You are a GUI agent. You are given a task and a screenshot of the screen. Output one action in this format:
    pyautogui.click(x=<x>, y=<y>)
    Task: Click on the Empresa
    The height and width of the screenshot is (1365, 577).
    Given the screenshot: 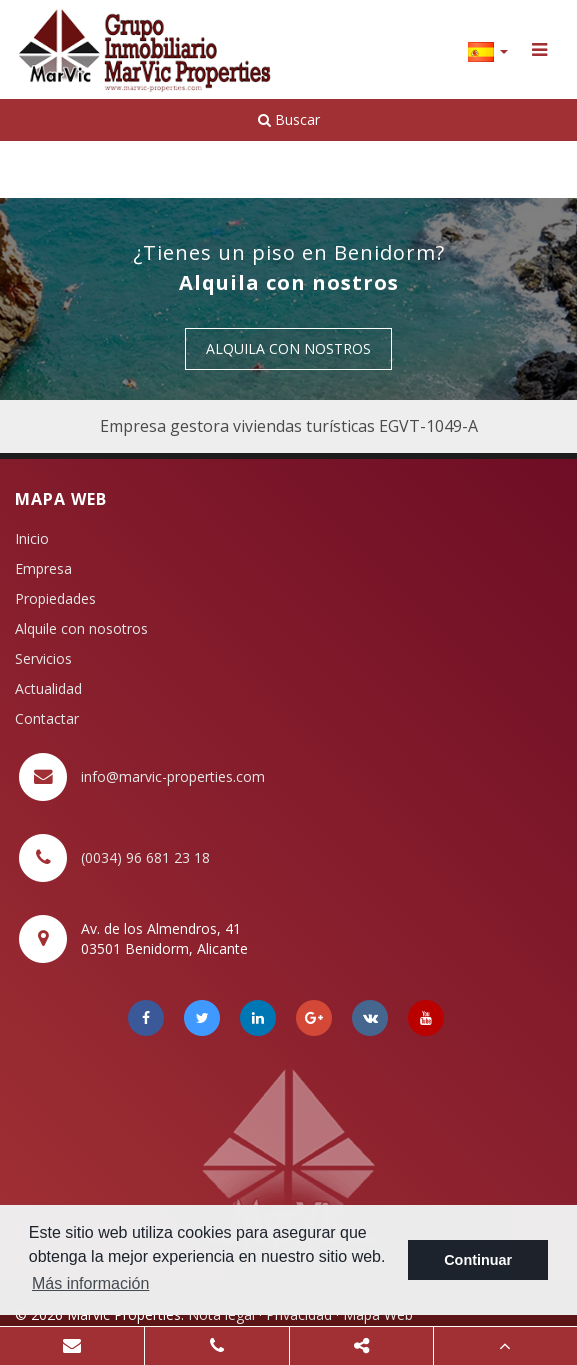 What is the action you would take?
    pyautogui.click(x=43, y=568)
    